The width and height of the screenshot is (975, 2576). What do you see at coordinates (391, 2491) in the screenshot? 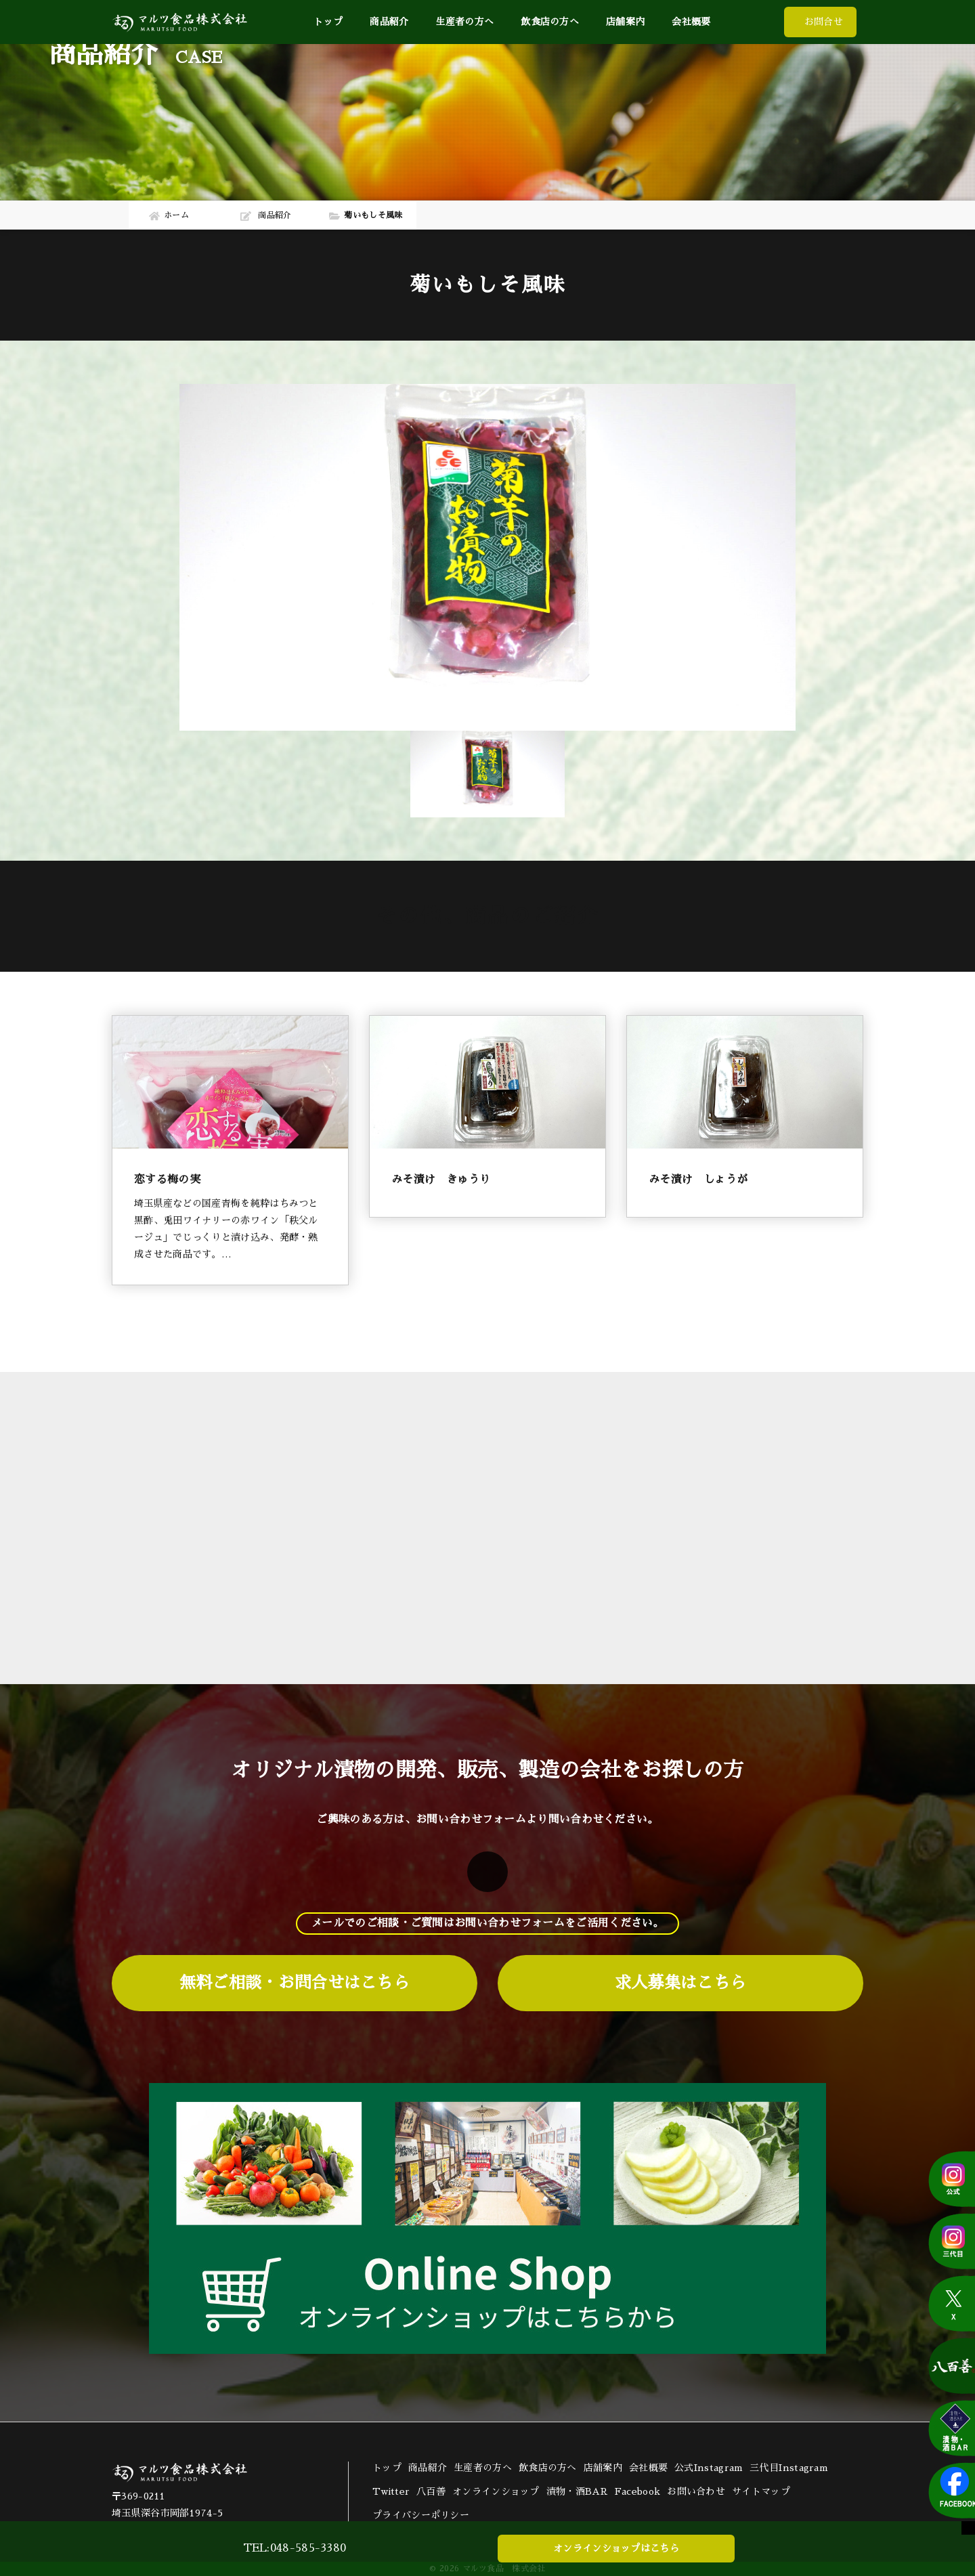
I see `Twitter` at bounding box center [391, 2491].